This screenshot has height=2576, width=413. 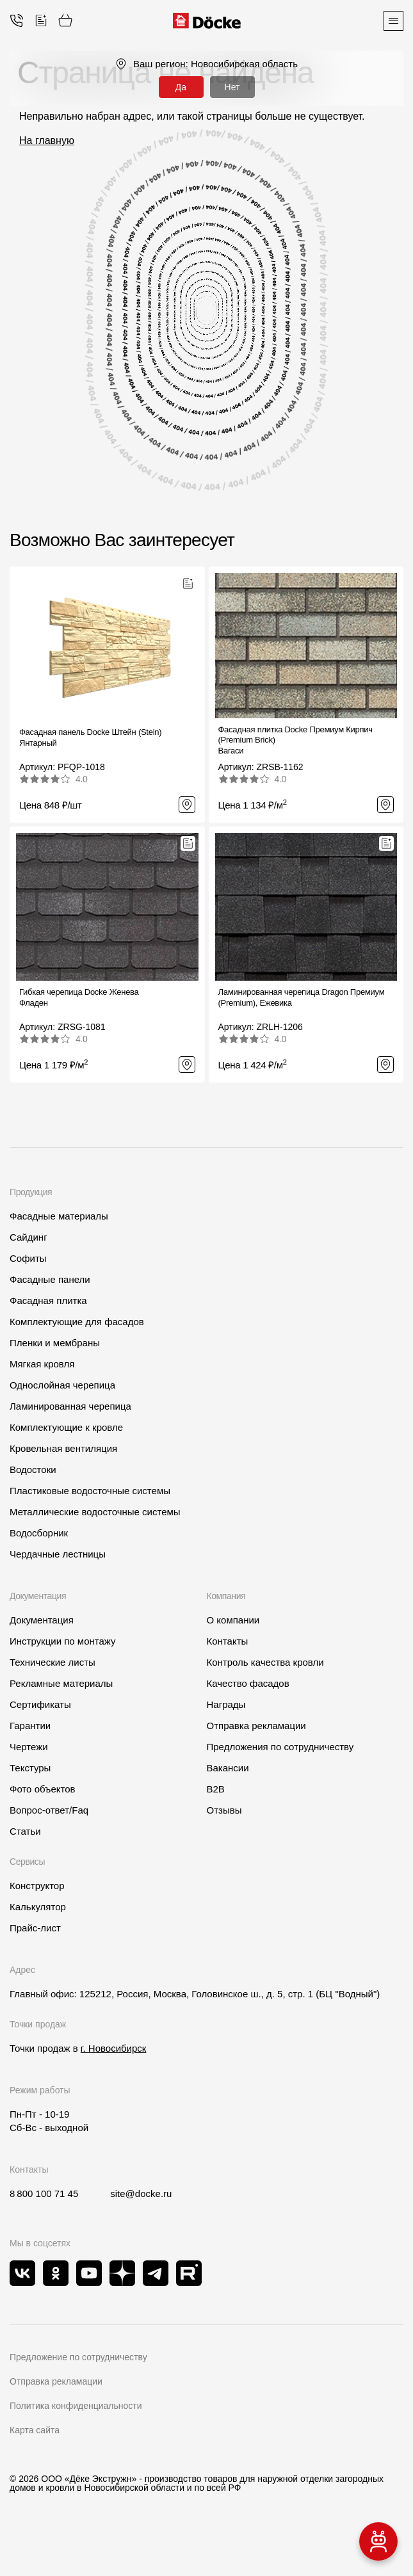 What do you see at coordinates (42, 1619) in the screenshot?
I see `Документация` at bounding box center [42, 1619].